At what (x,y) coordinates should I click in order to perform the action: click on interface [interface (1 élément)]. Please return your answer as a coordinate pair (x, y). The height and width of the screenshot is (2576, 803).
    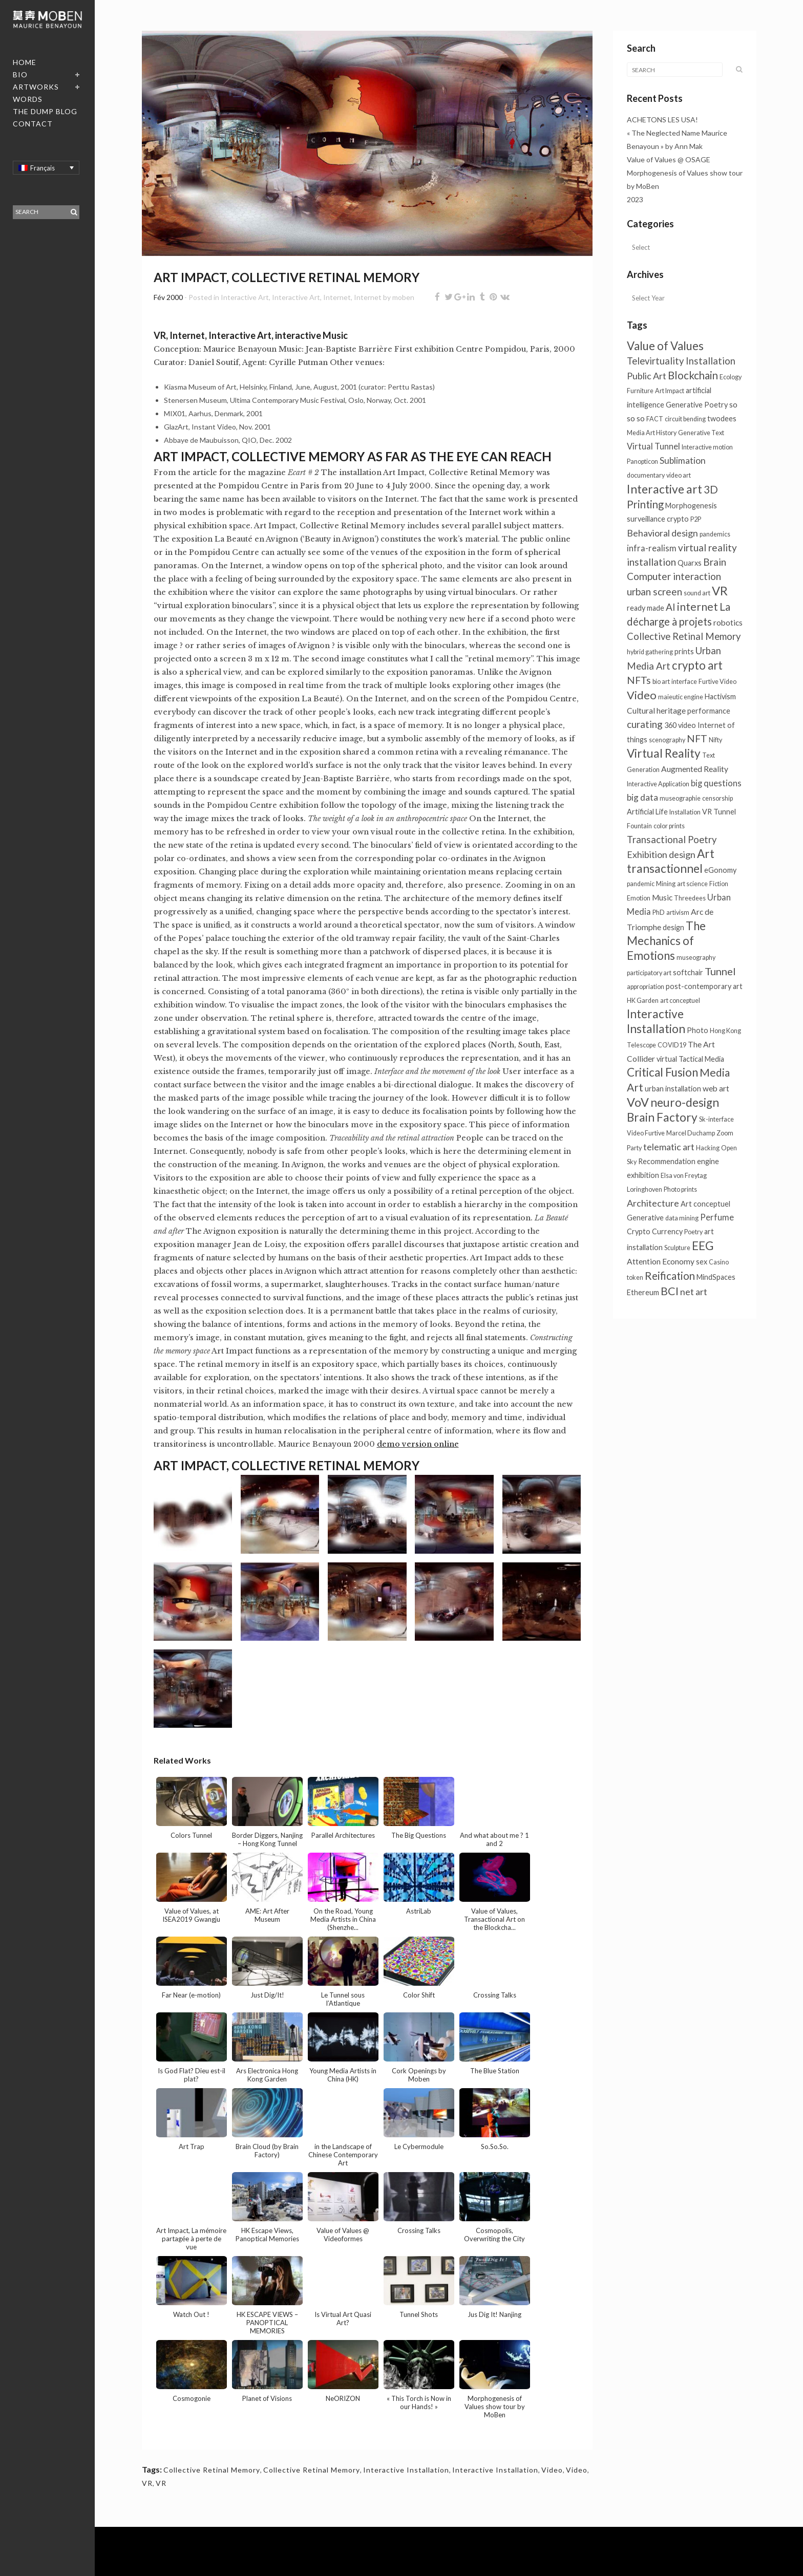
    Looking at the image, I should click on (684, 681).